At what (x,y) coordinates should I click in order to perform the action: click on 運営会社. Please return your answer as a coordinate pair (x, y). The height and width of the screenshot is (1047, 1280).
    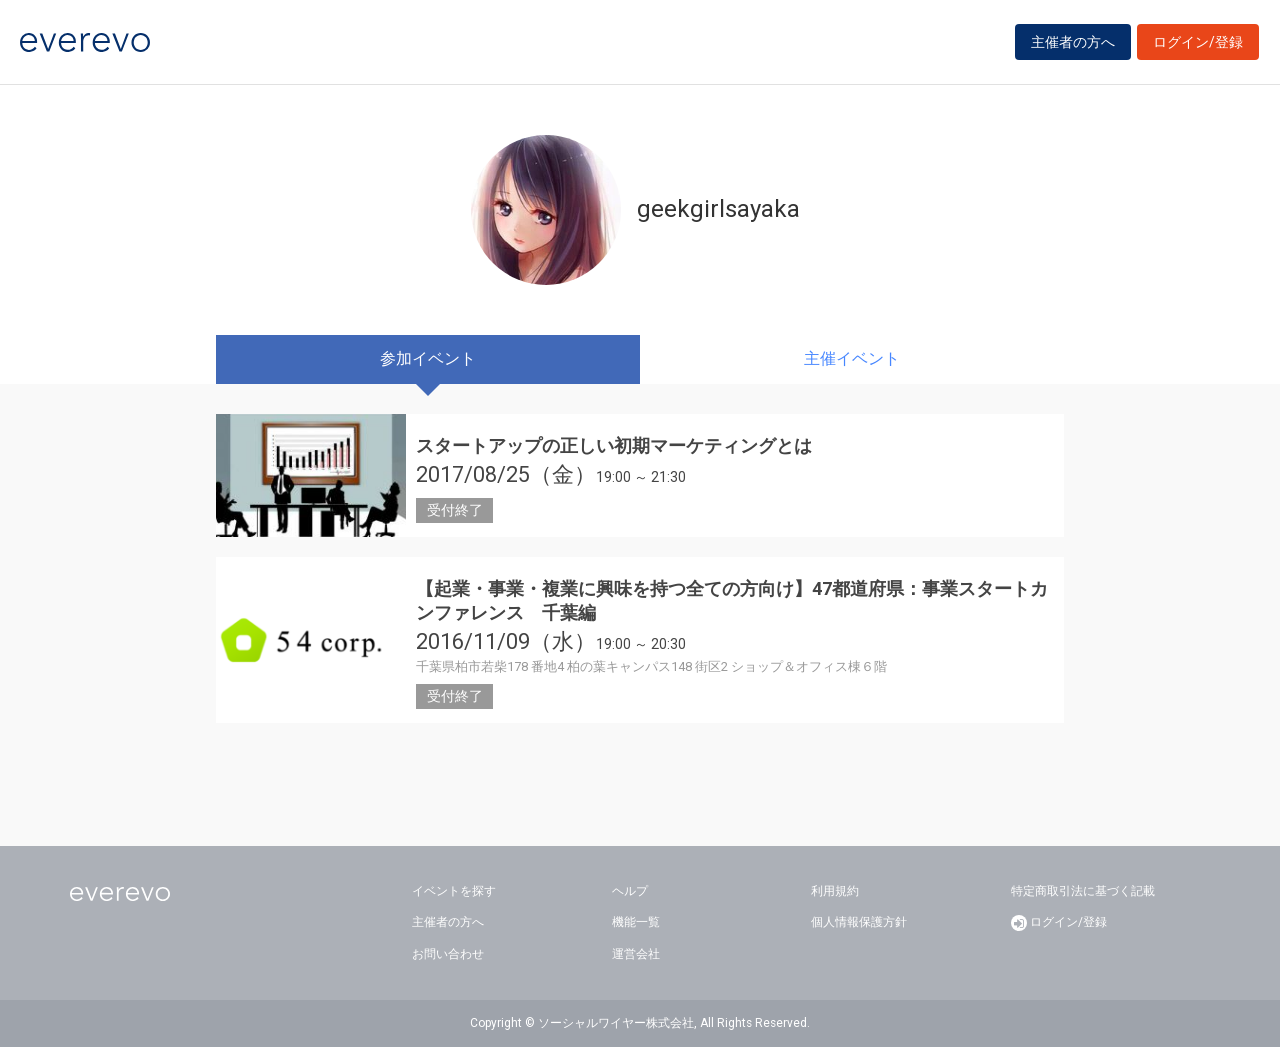
    Looking at the image, I should click on (636, 954).